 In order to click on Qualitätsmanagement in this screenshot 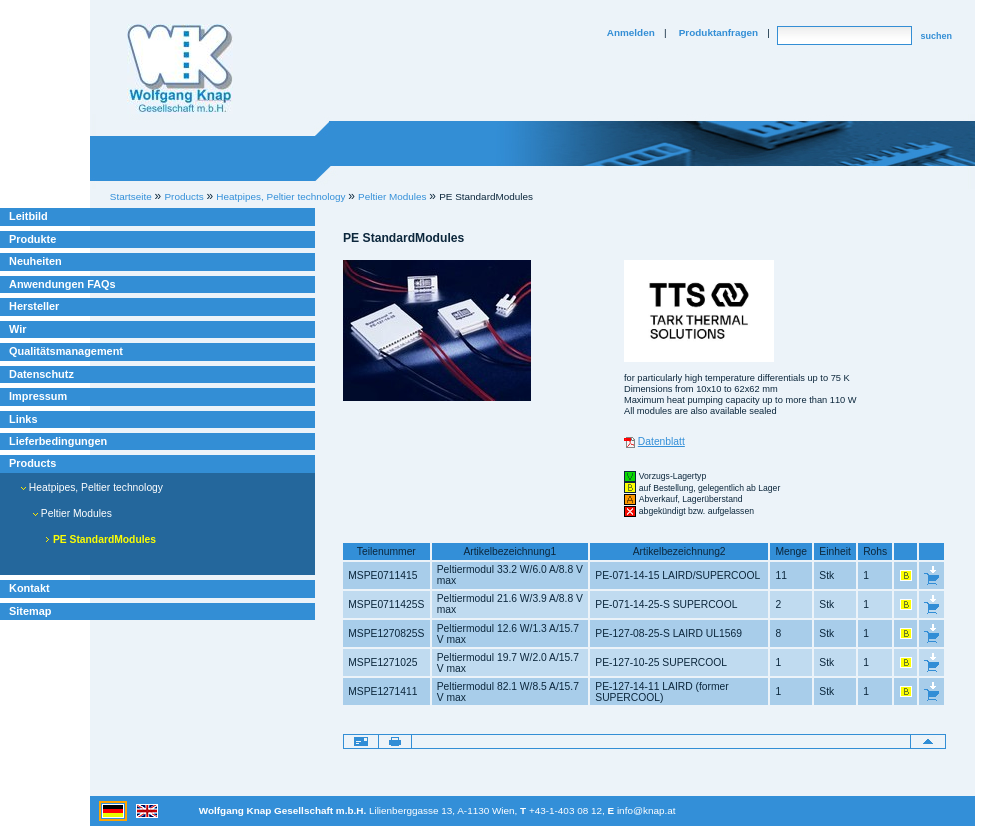, I will do `click(66, 351)`.